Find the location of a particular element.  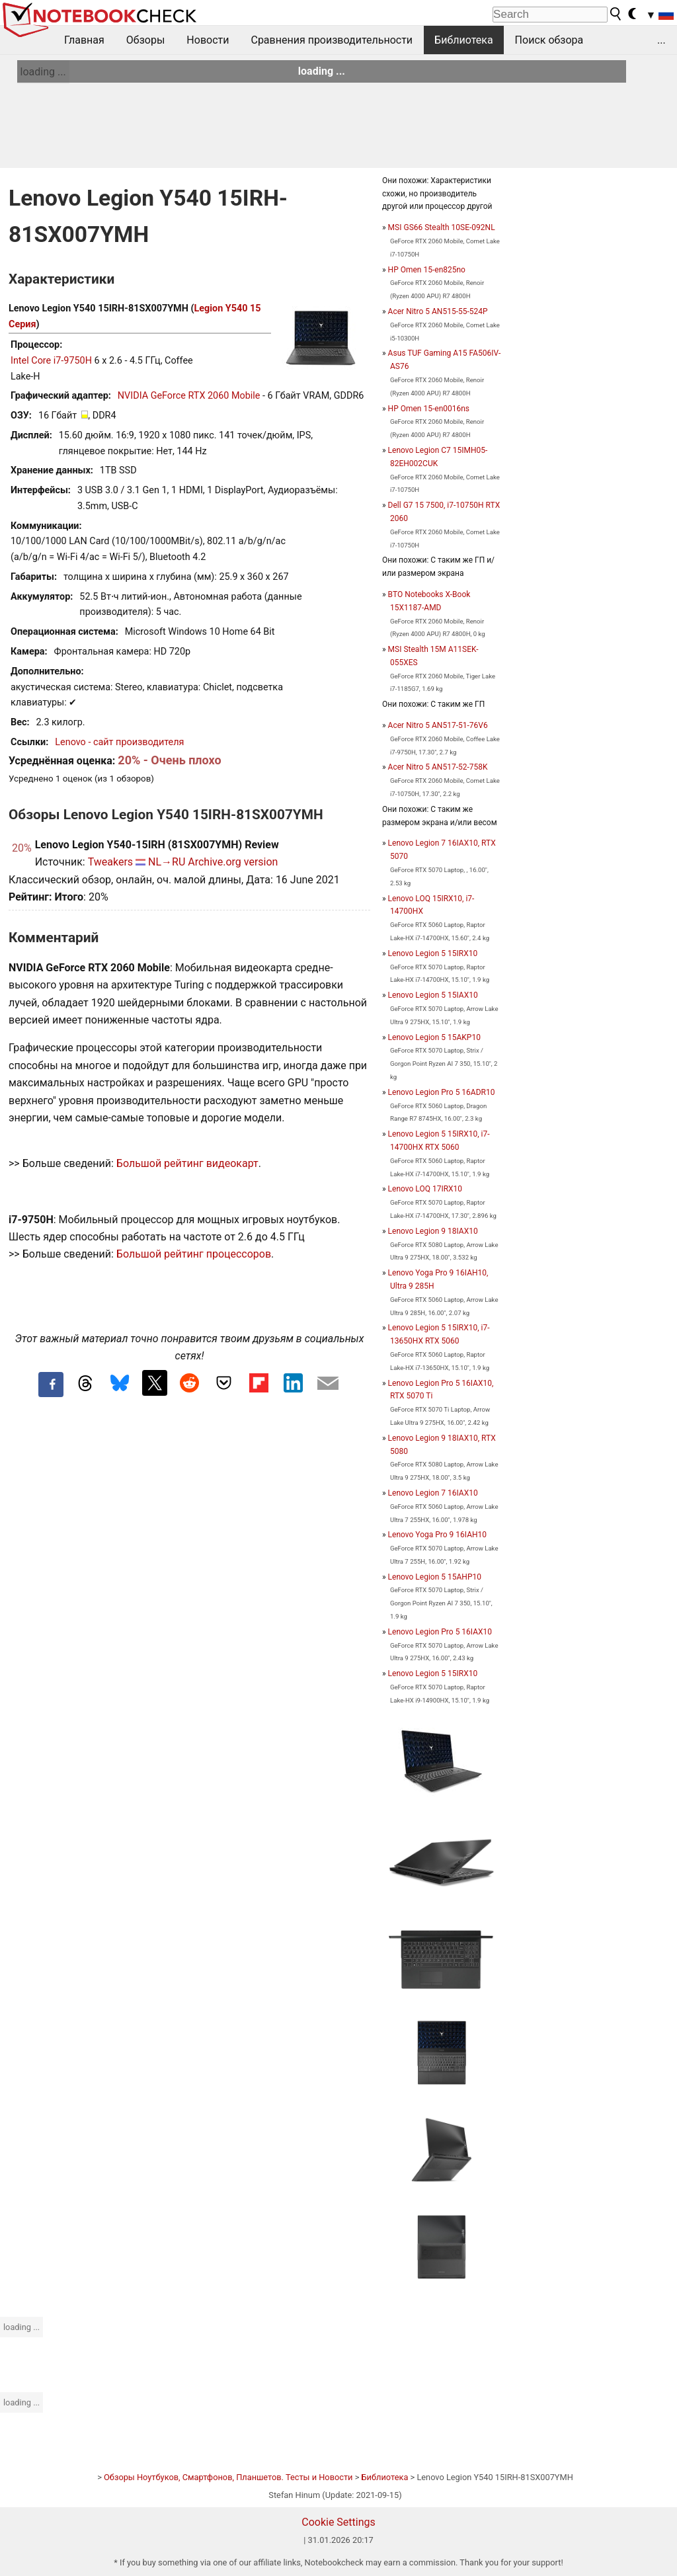

Lenovo Legion 5 15IRX10 is located at coordinates (433, 953).